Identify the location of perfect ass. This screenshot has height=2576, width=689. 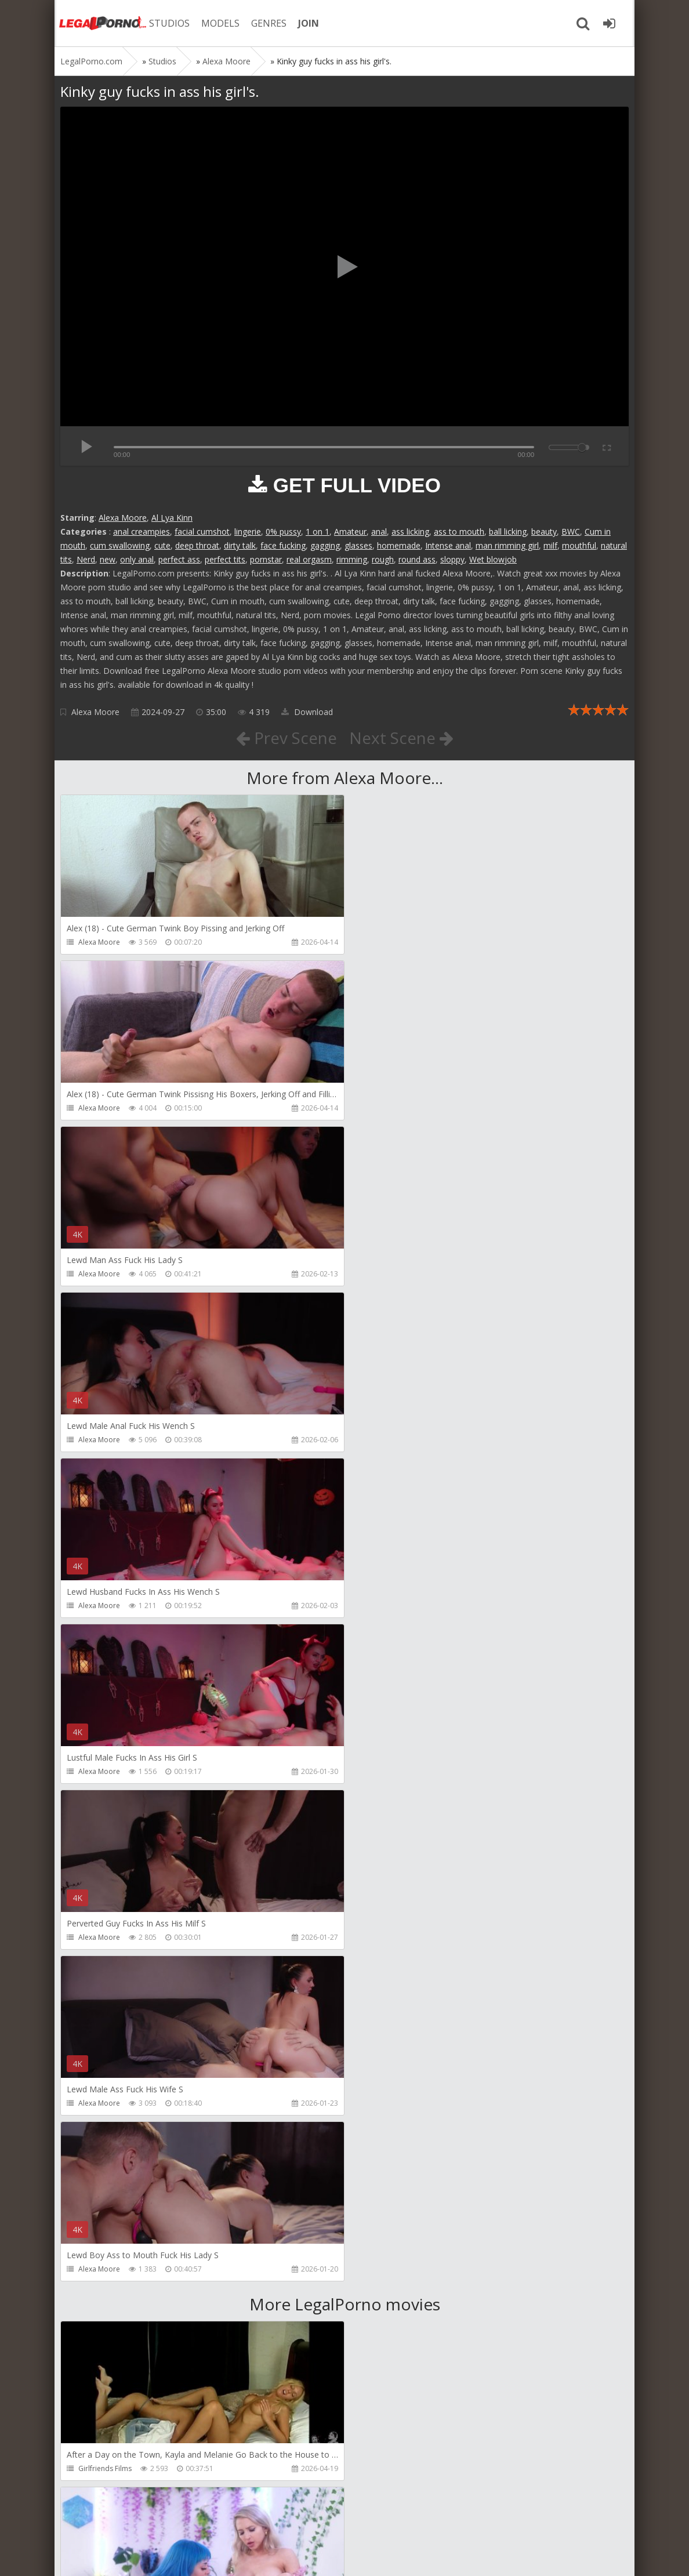
(179, 559).